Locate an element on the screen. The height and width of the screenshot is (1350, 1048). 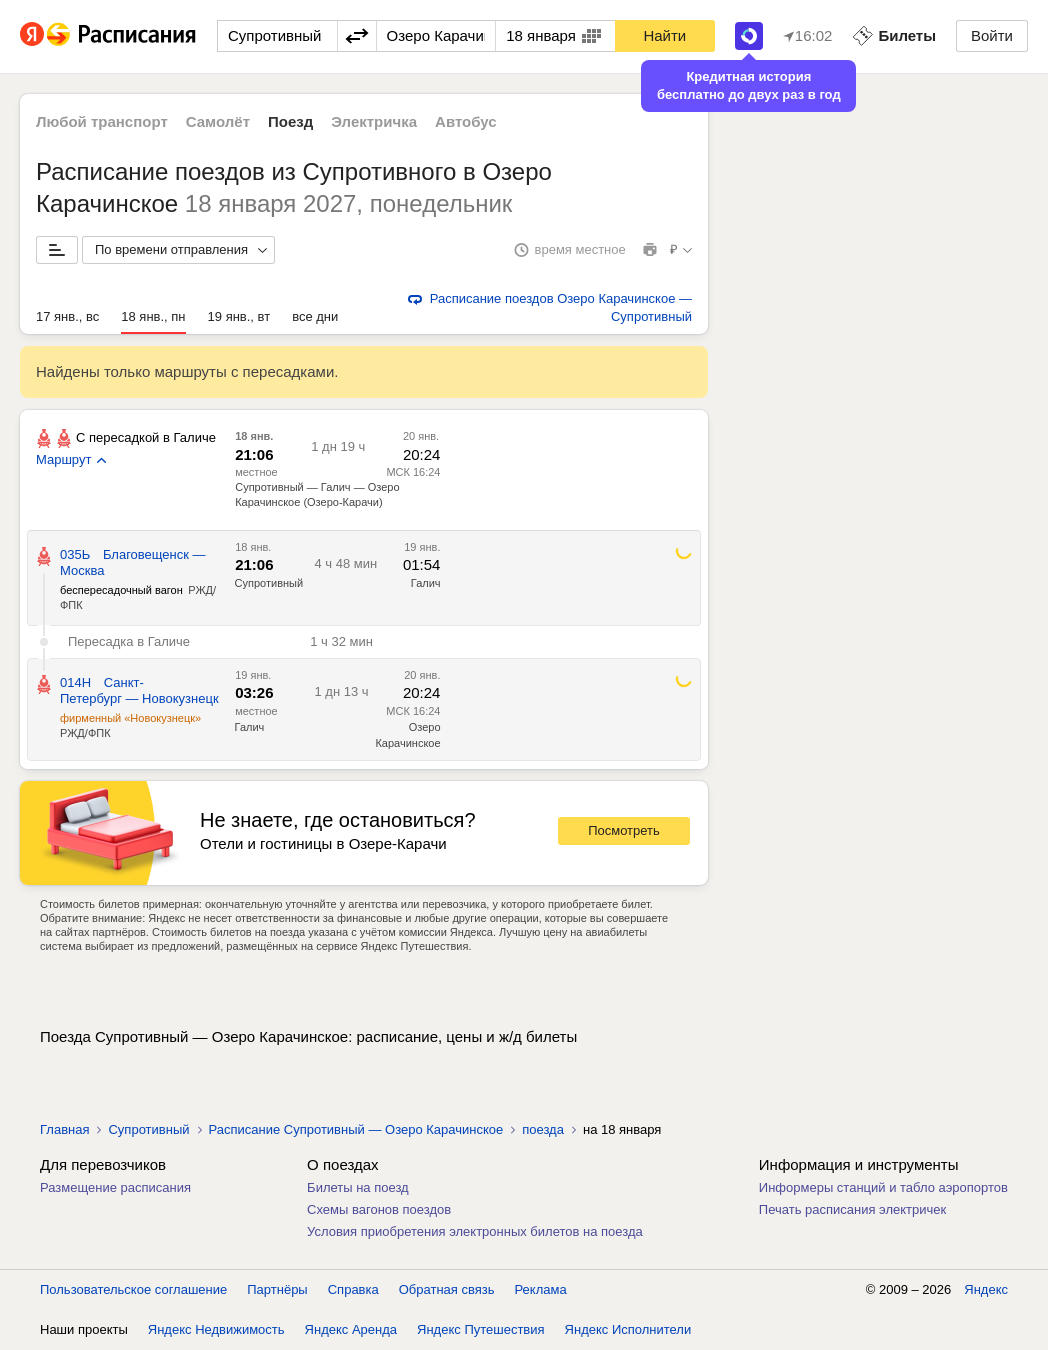
Партнёры is located at coordinates (277, 1289).